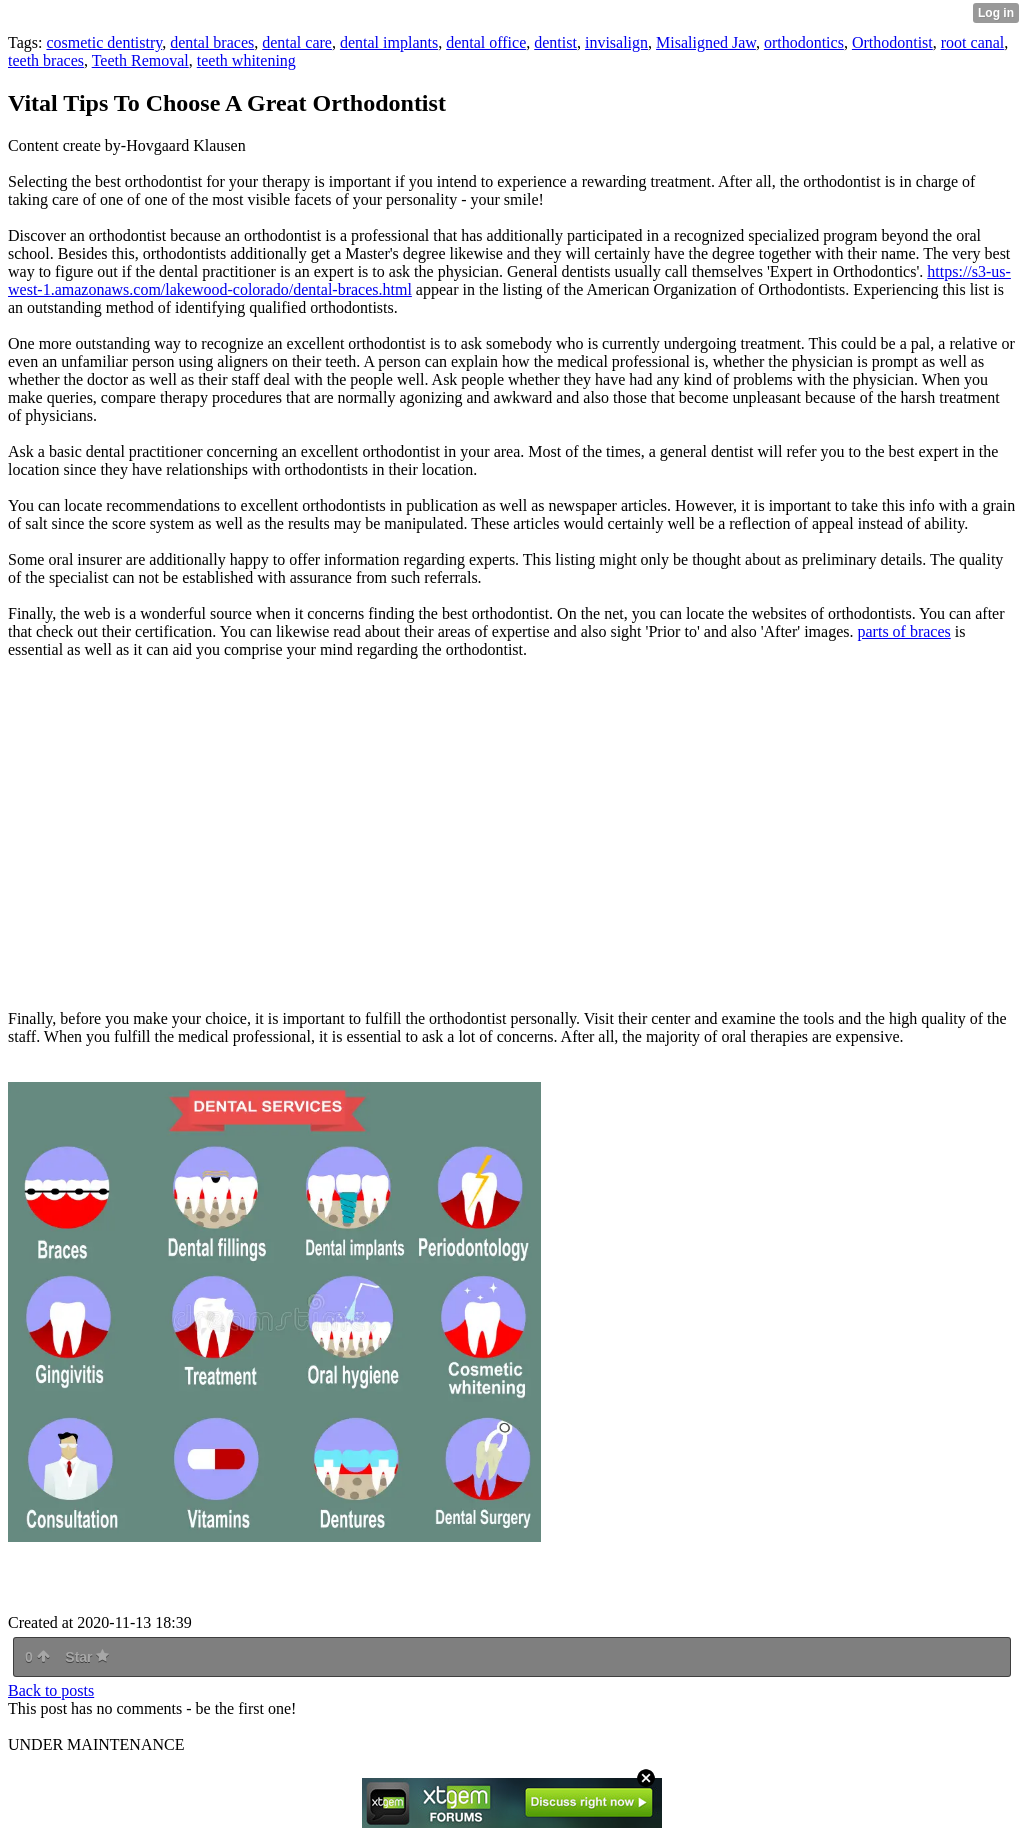  What do you see at coordinates (555, 42) in the screenshot?
I see `dentist` at bounding box center [555, 42].